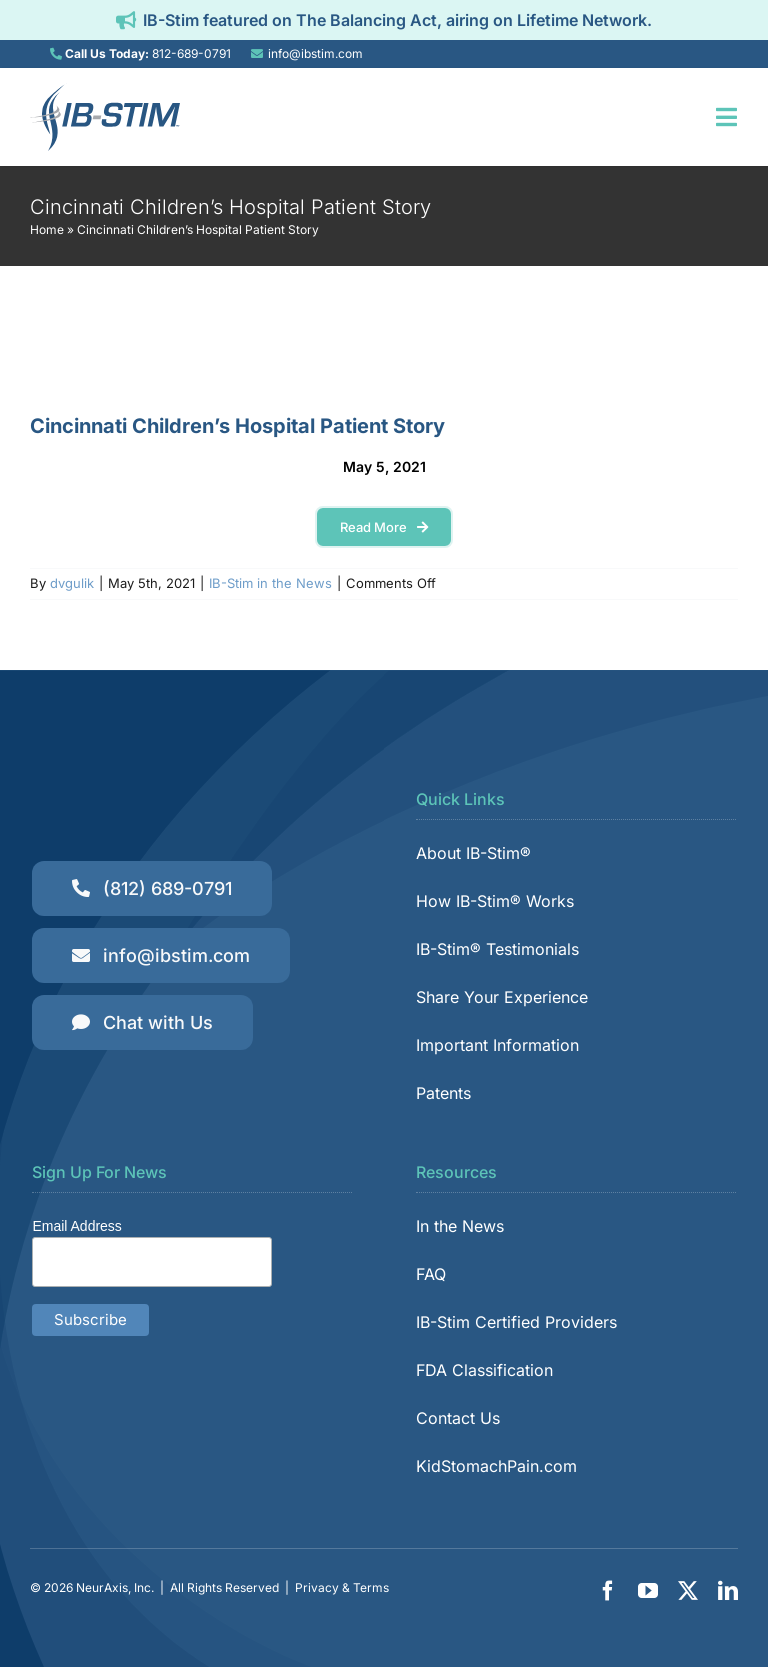 The image size is (768, 1667). What do you see at coordinates (648, 1591) in the screenshot?
I see `[youtube]` at bounding box center [648, 1591].